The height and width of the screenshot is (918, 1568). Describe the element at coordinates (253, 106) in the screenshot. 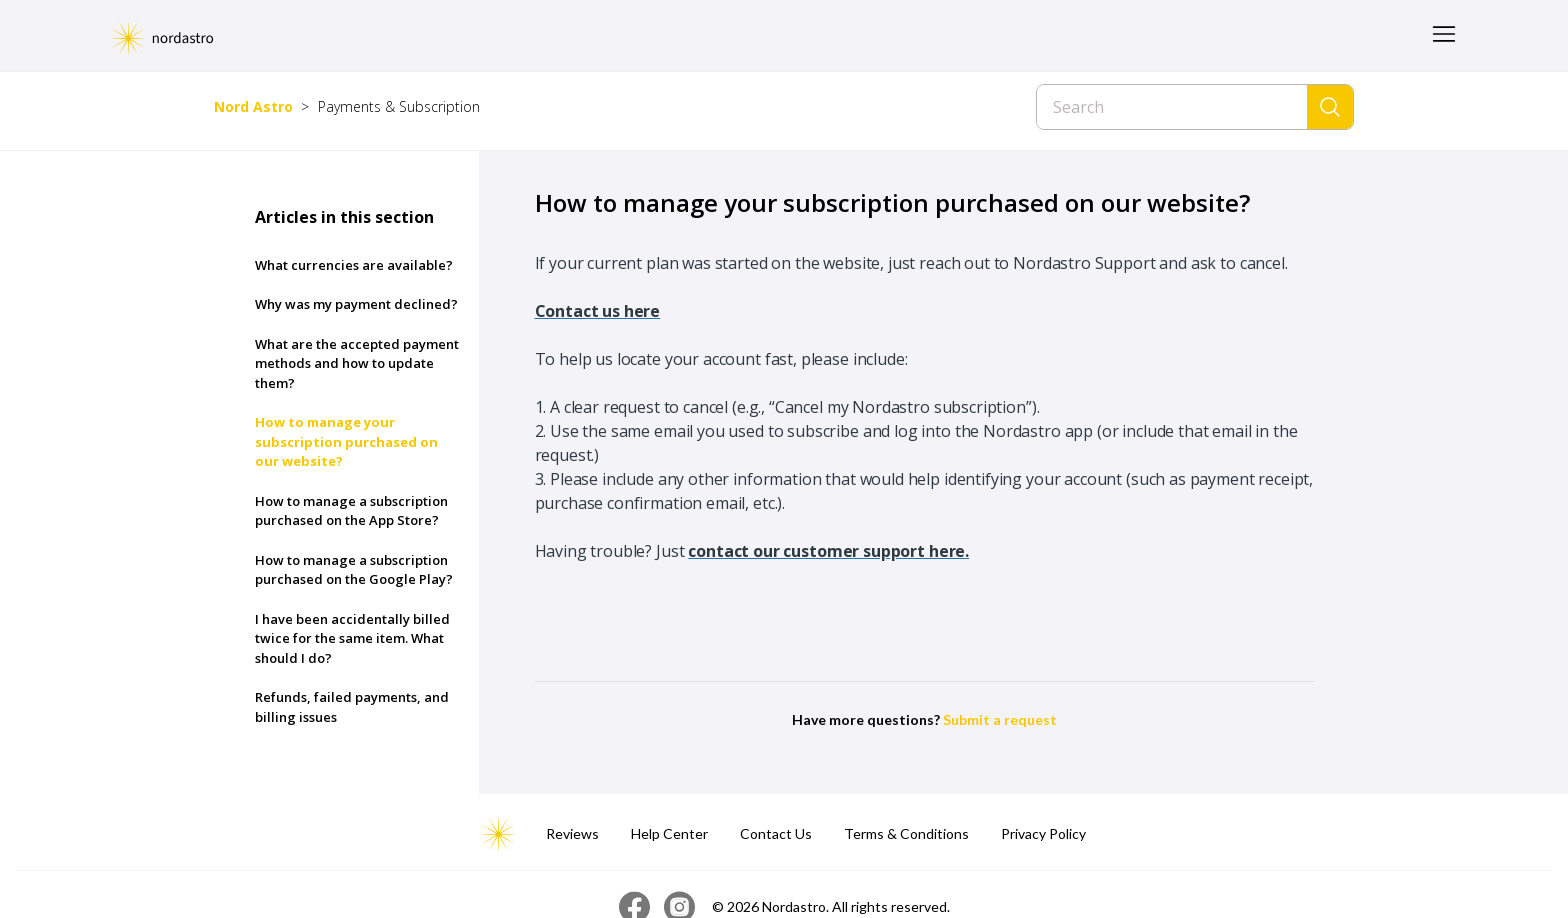

I see `Nord Astro` at that location.